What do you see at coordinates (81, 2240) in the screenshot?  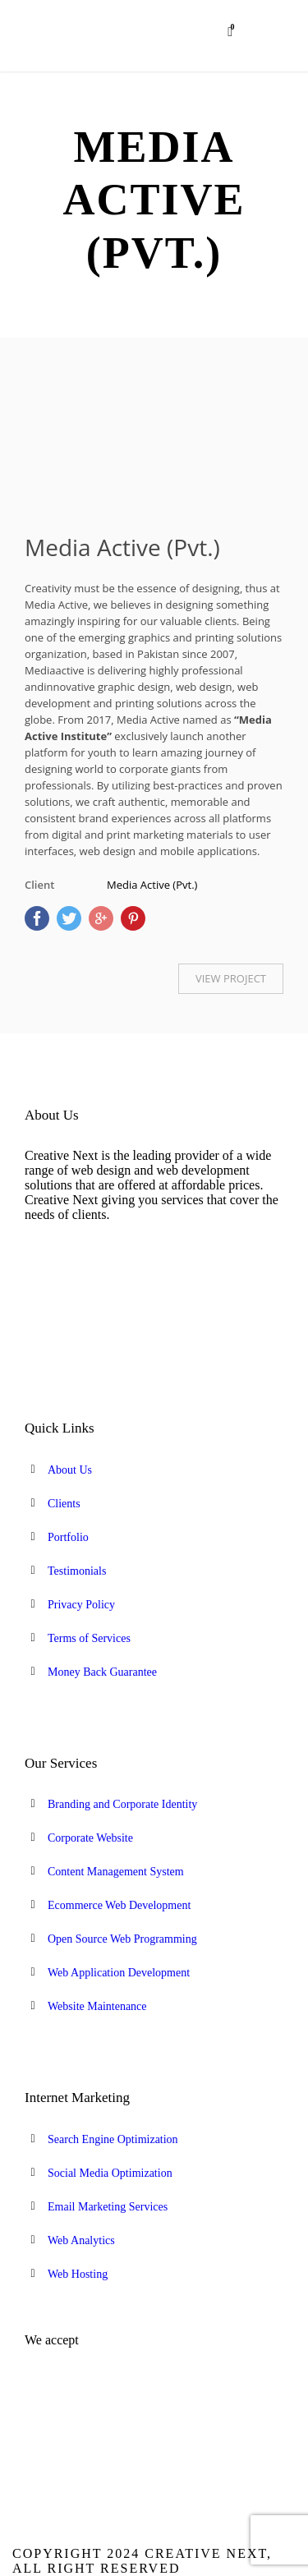 I see `Web Analytics` at bounding box center [81, 2240].